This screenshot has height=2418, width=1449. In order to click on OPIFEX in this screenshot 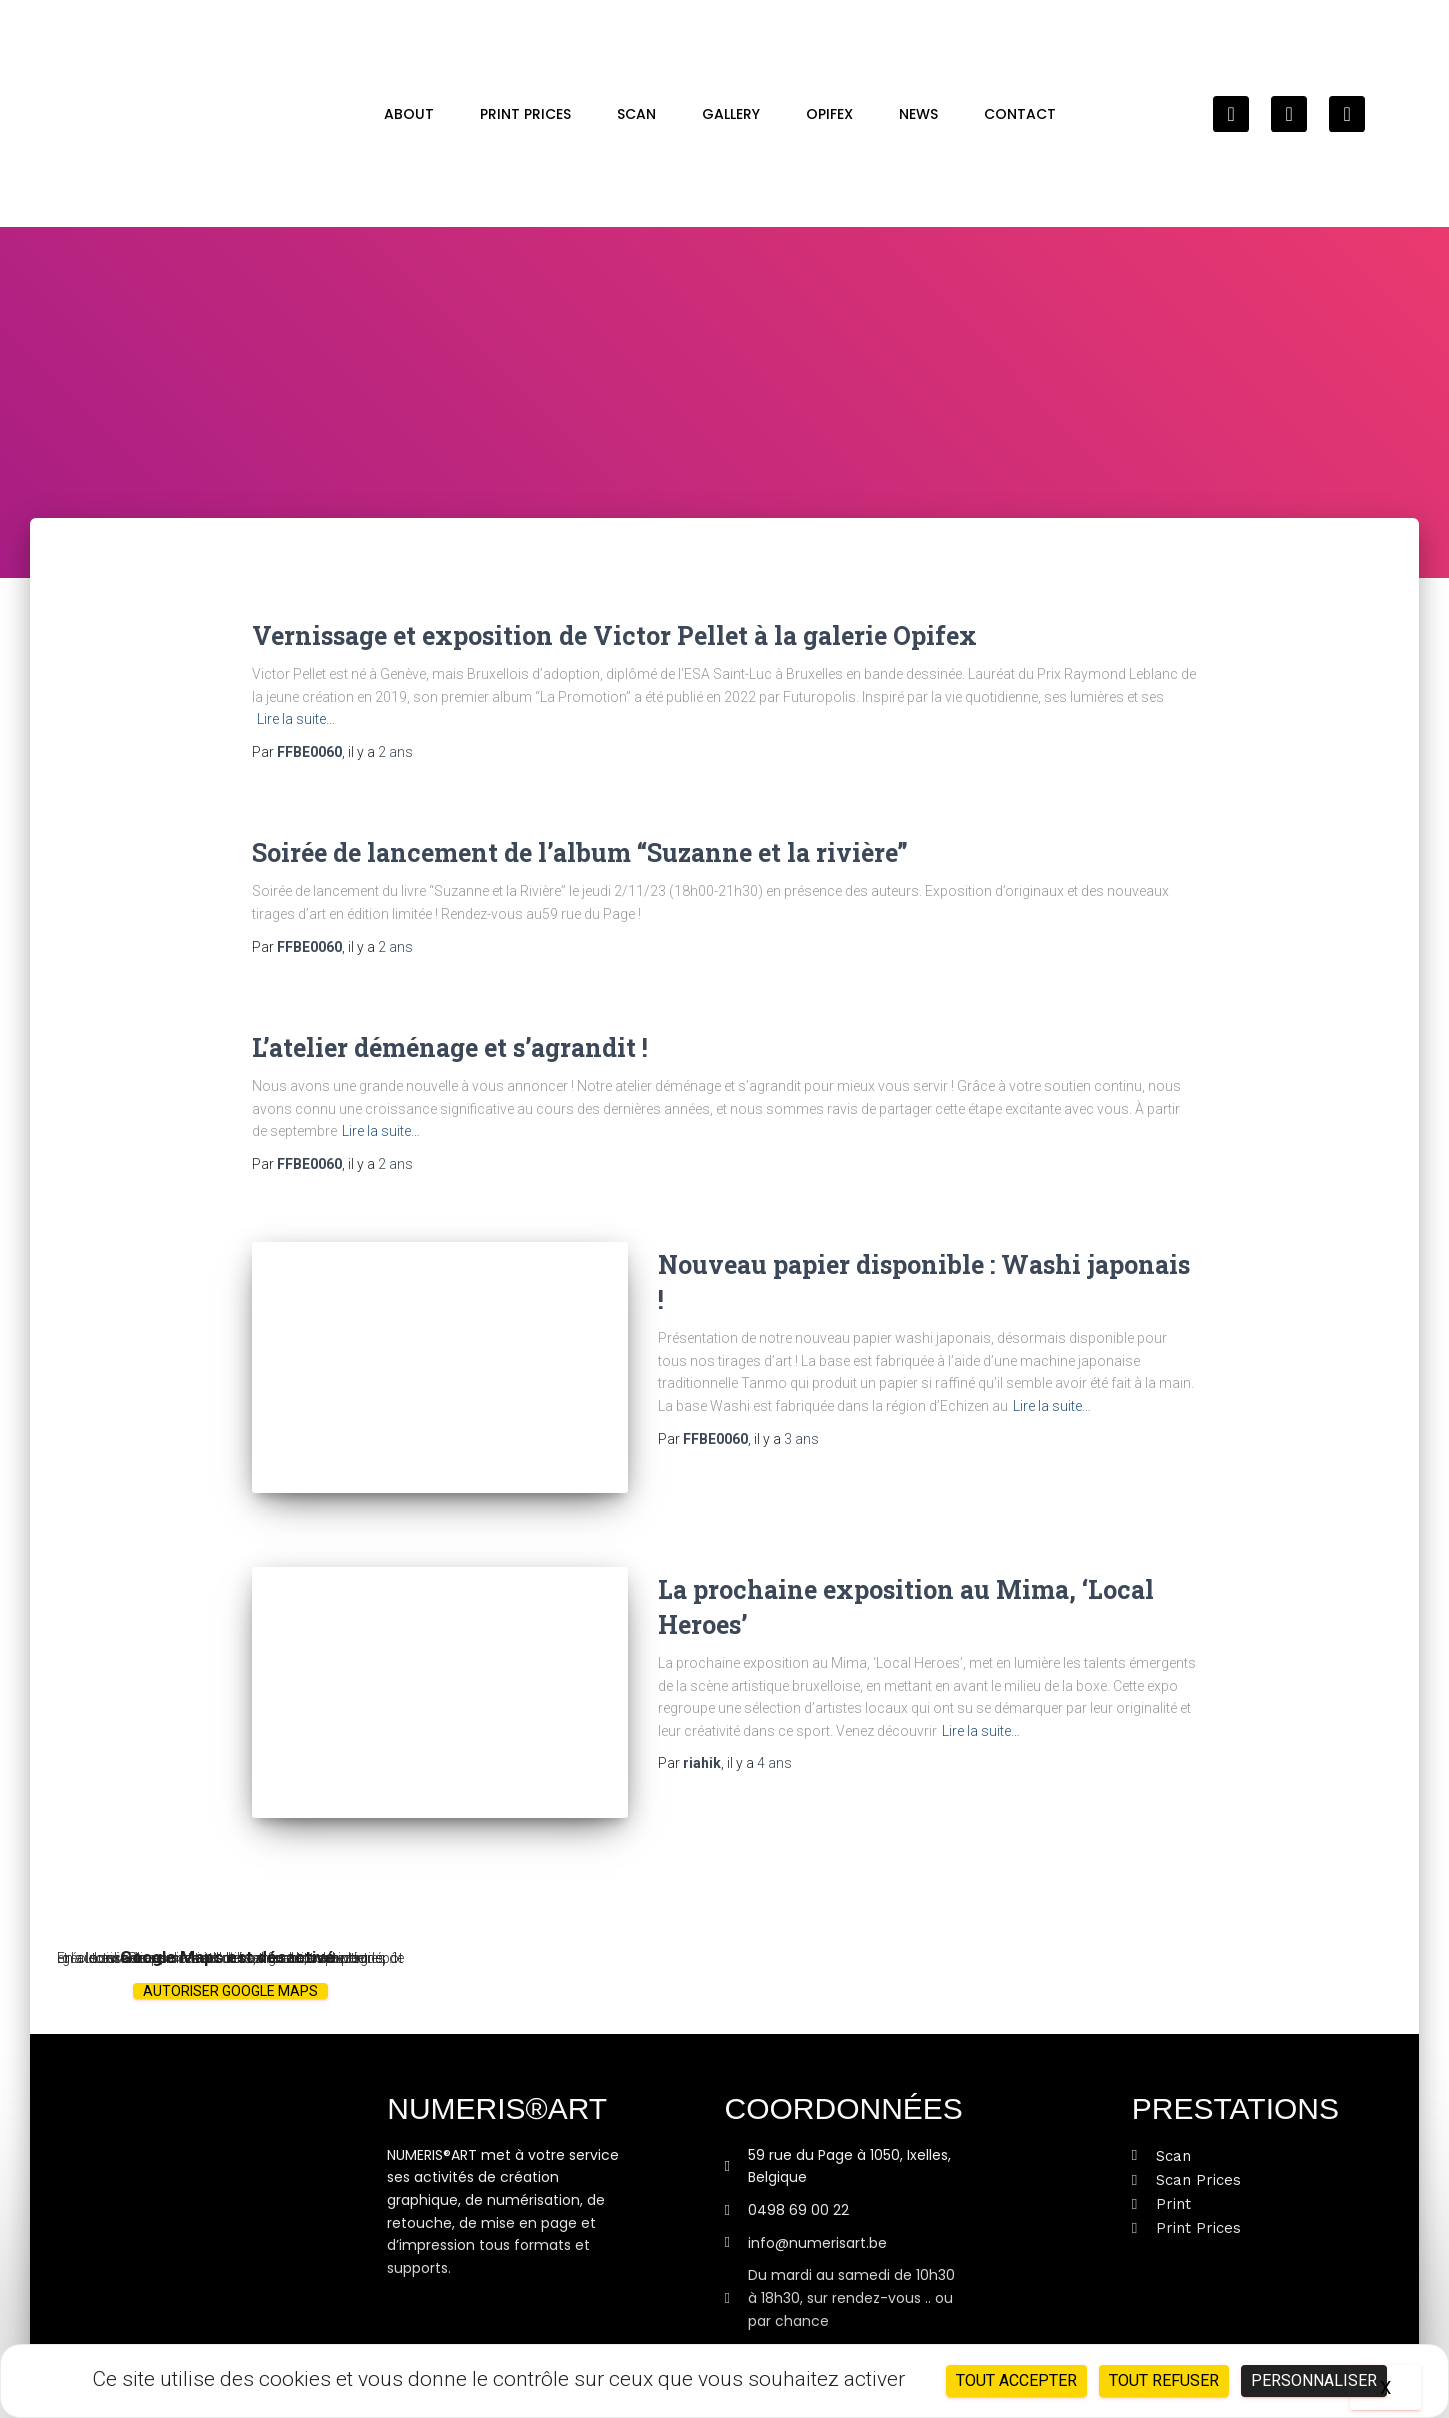, I will do `click(829, 114)`.